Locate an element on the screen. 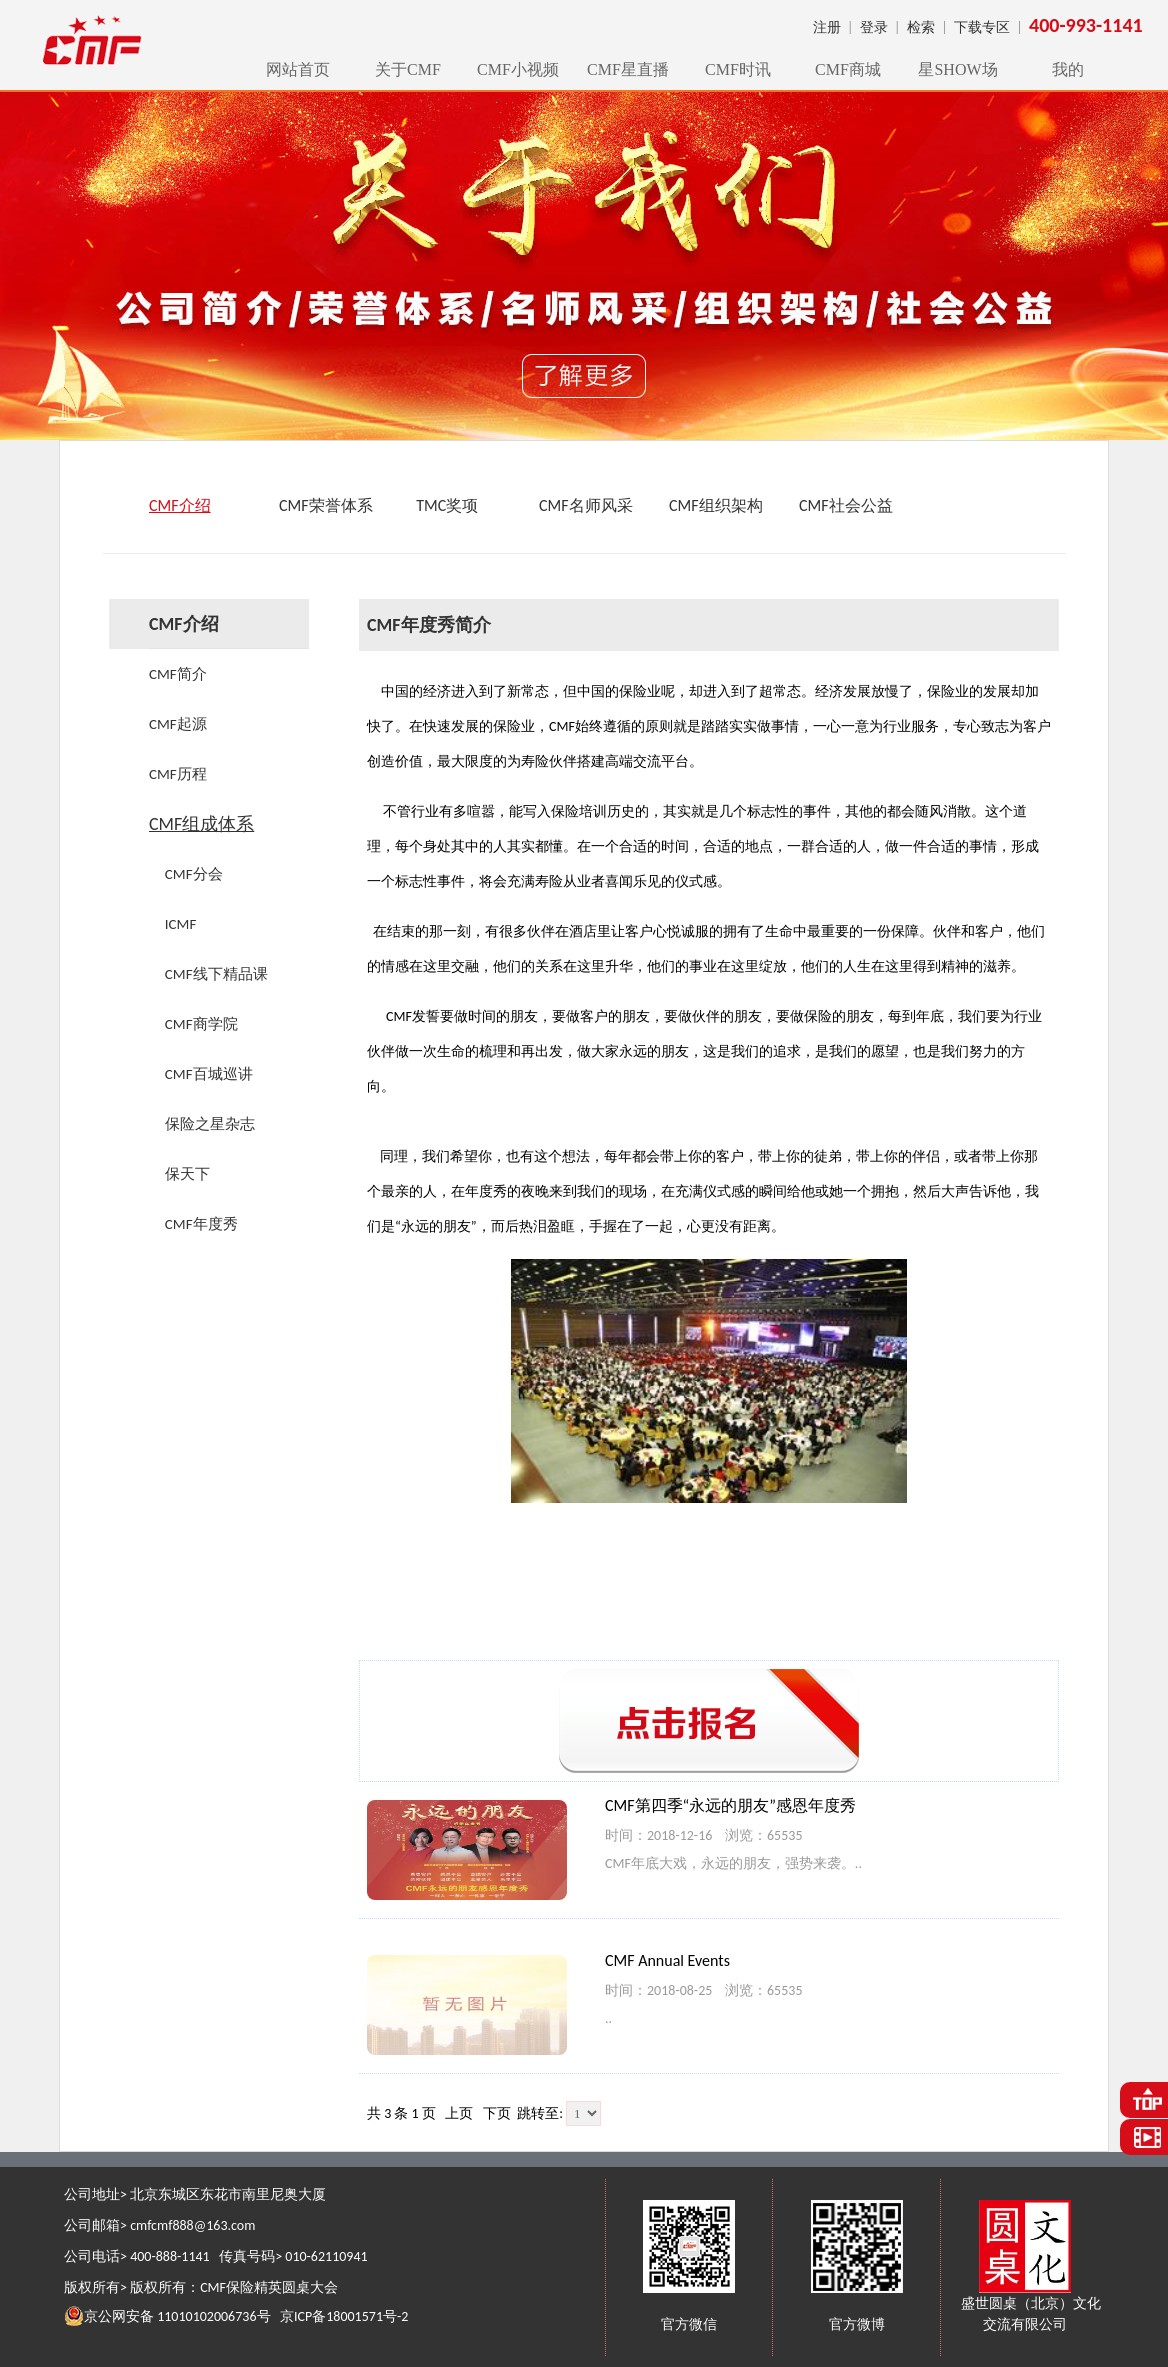 The height and width of the screenshot is (2367, 1168). 注册 is located at coordinates (827, 27).